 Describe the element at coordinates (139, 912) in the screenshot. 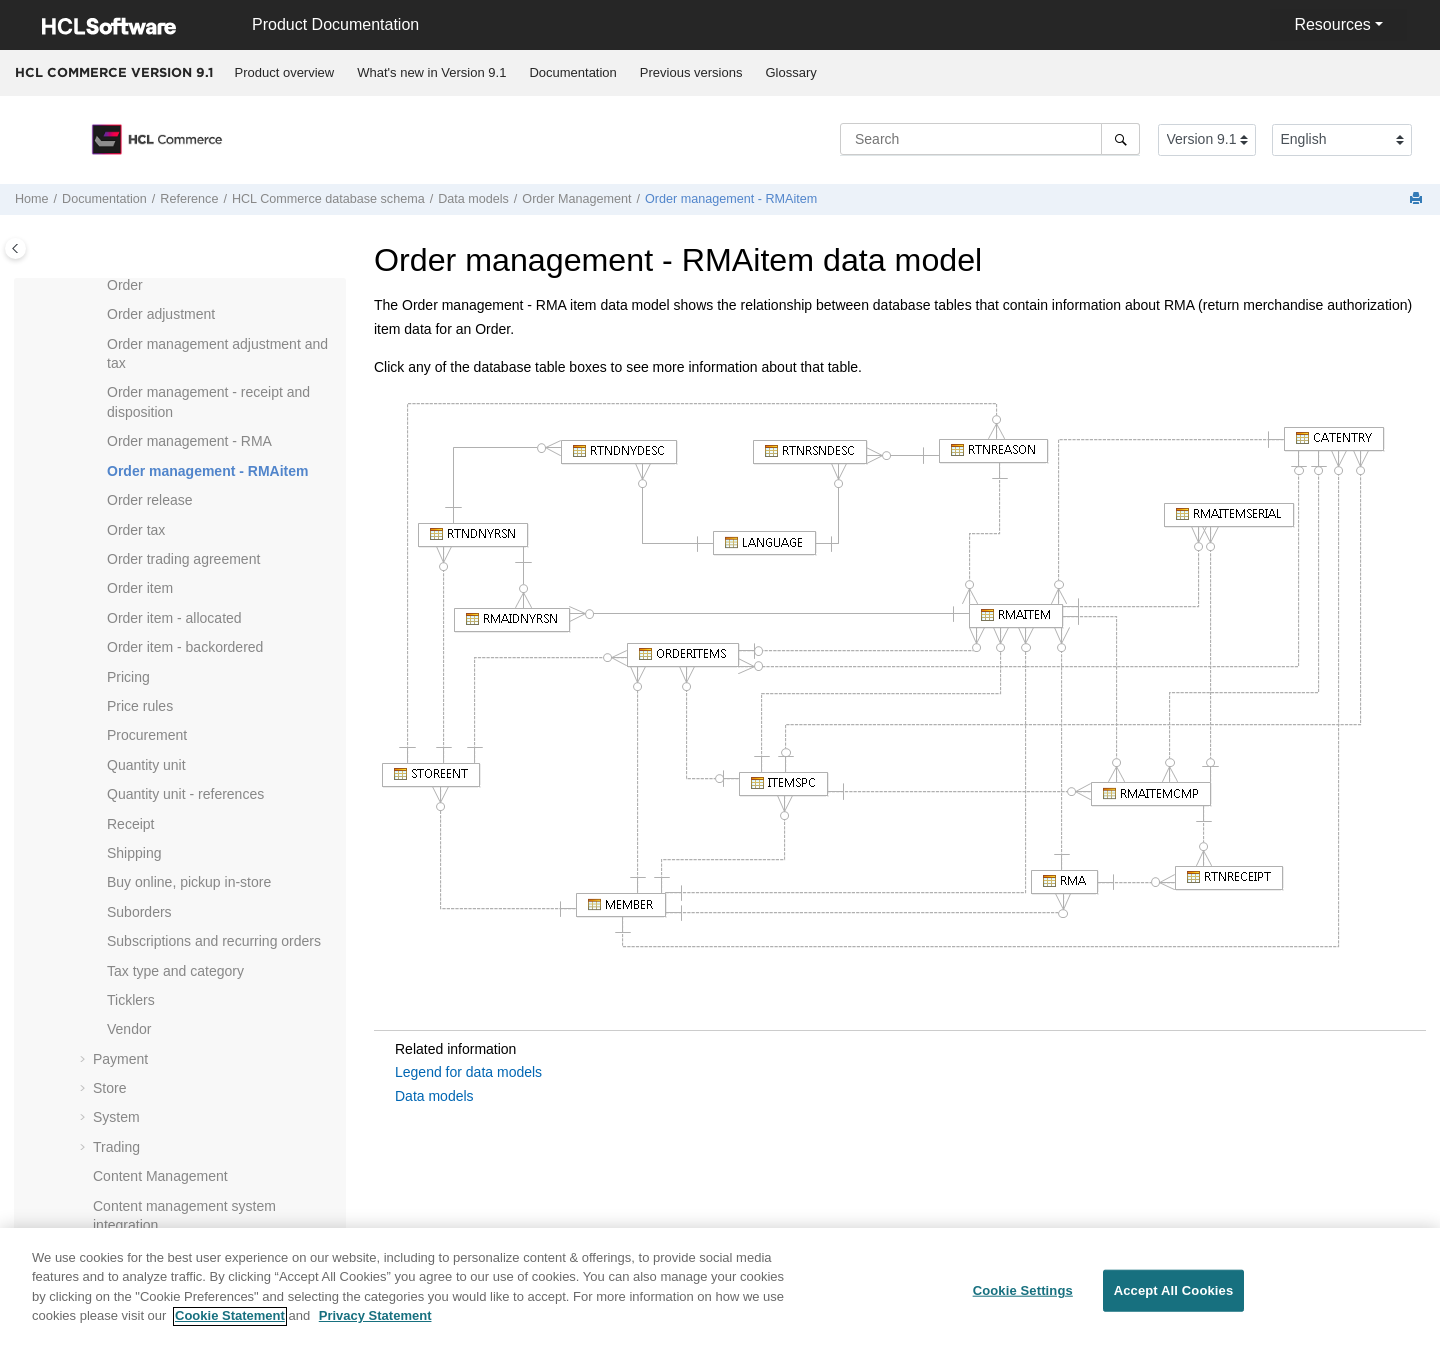

I see `Suborders` at that location.